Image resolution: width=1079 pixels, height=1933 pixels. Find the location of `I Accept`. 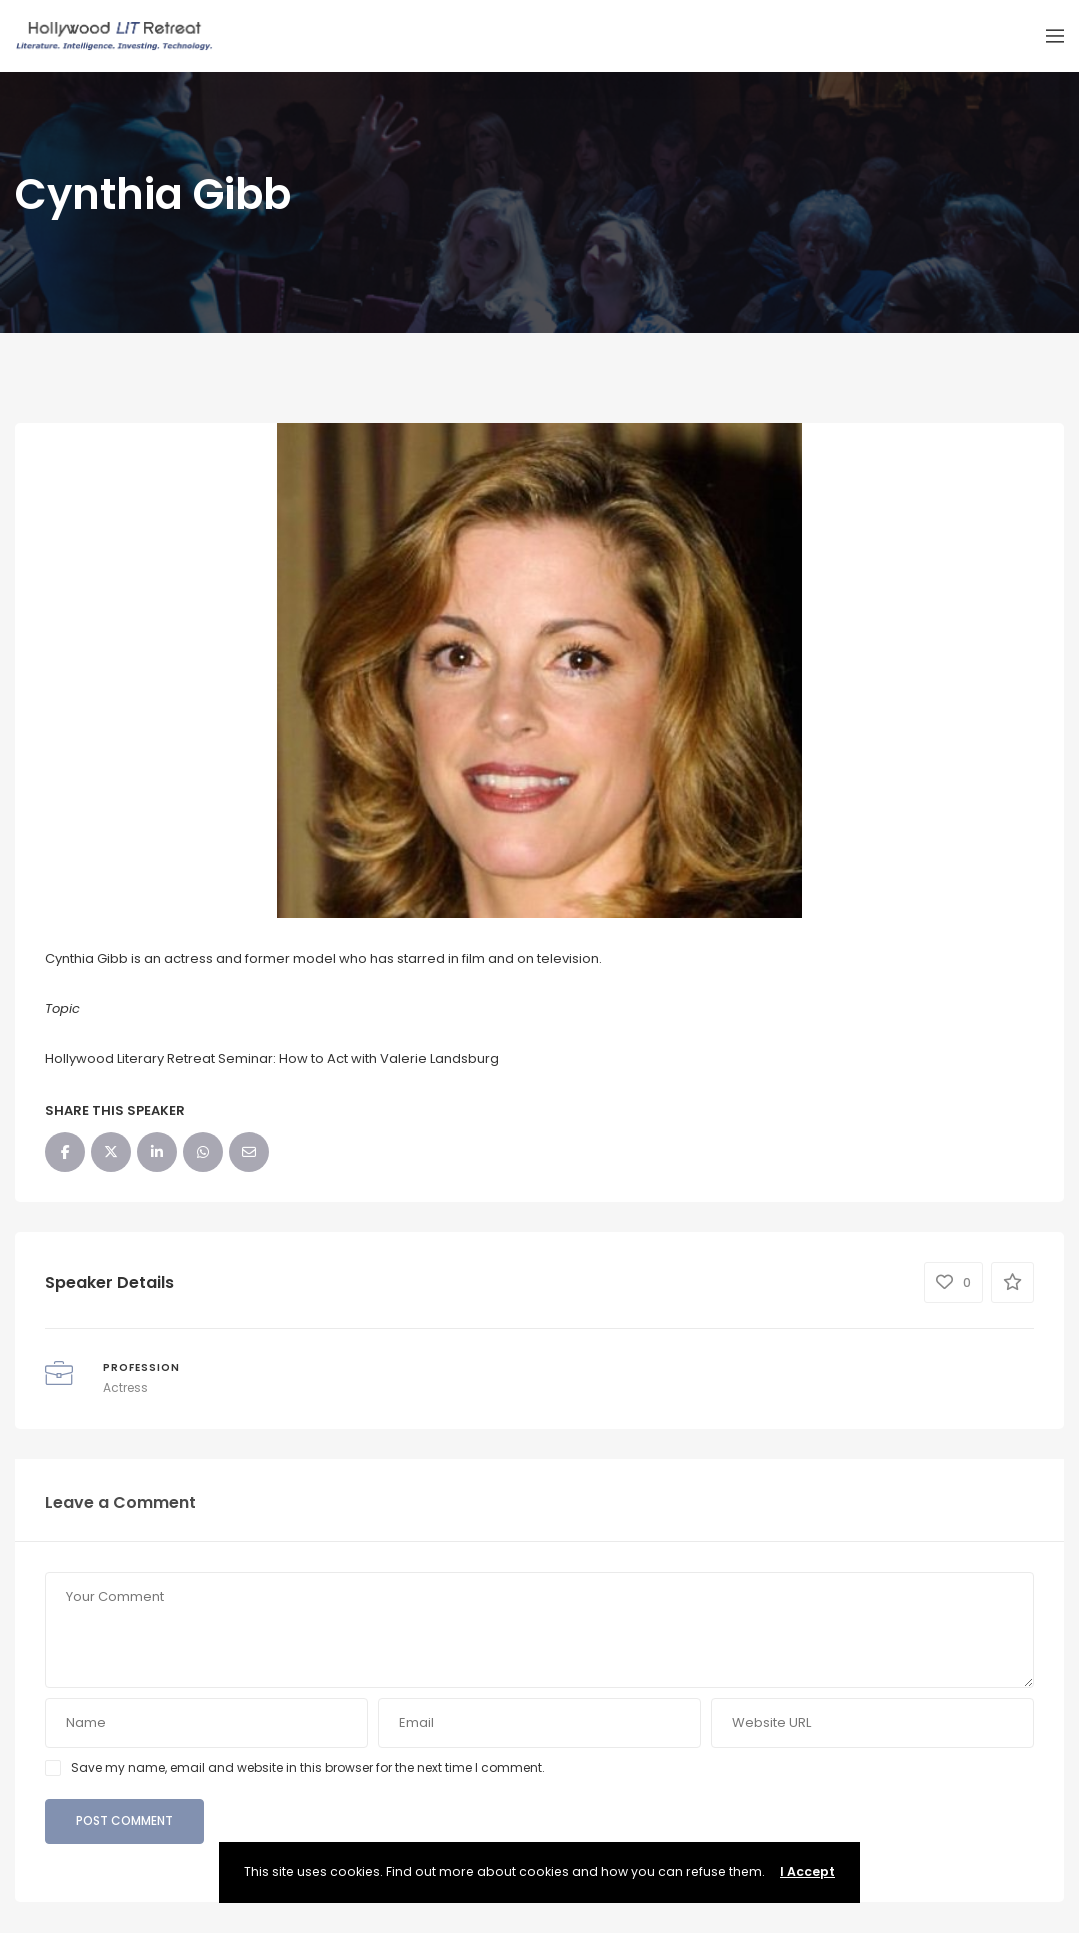

I Accept is located at coordinates (807, 1871).